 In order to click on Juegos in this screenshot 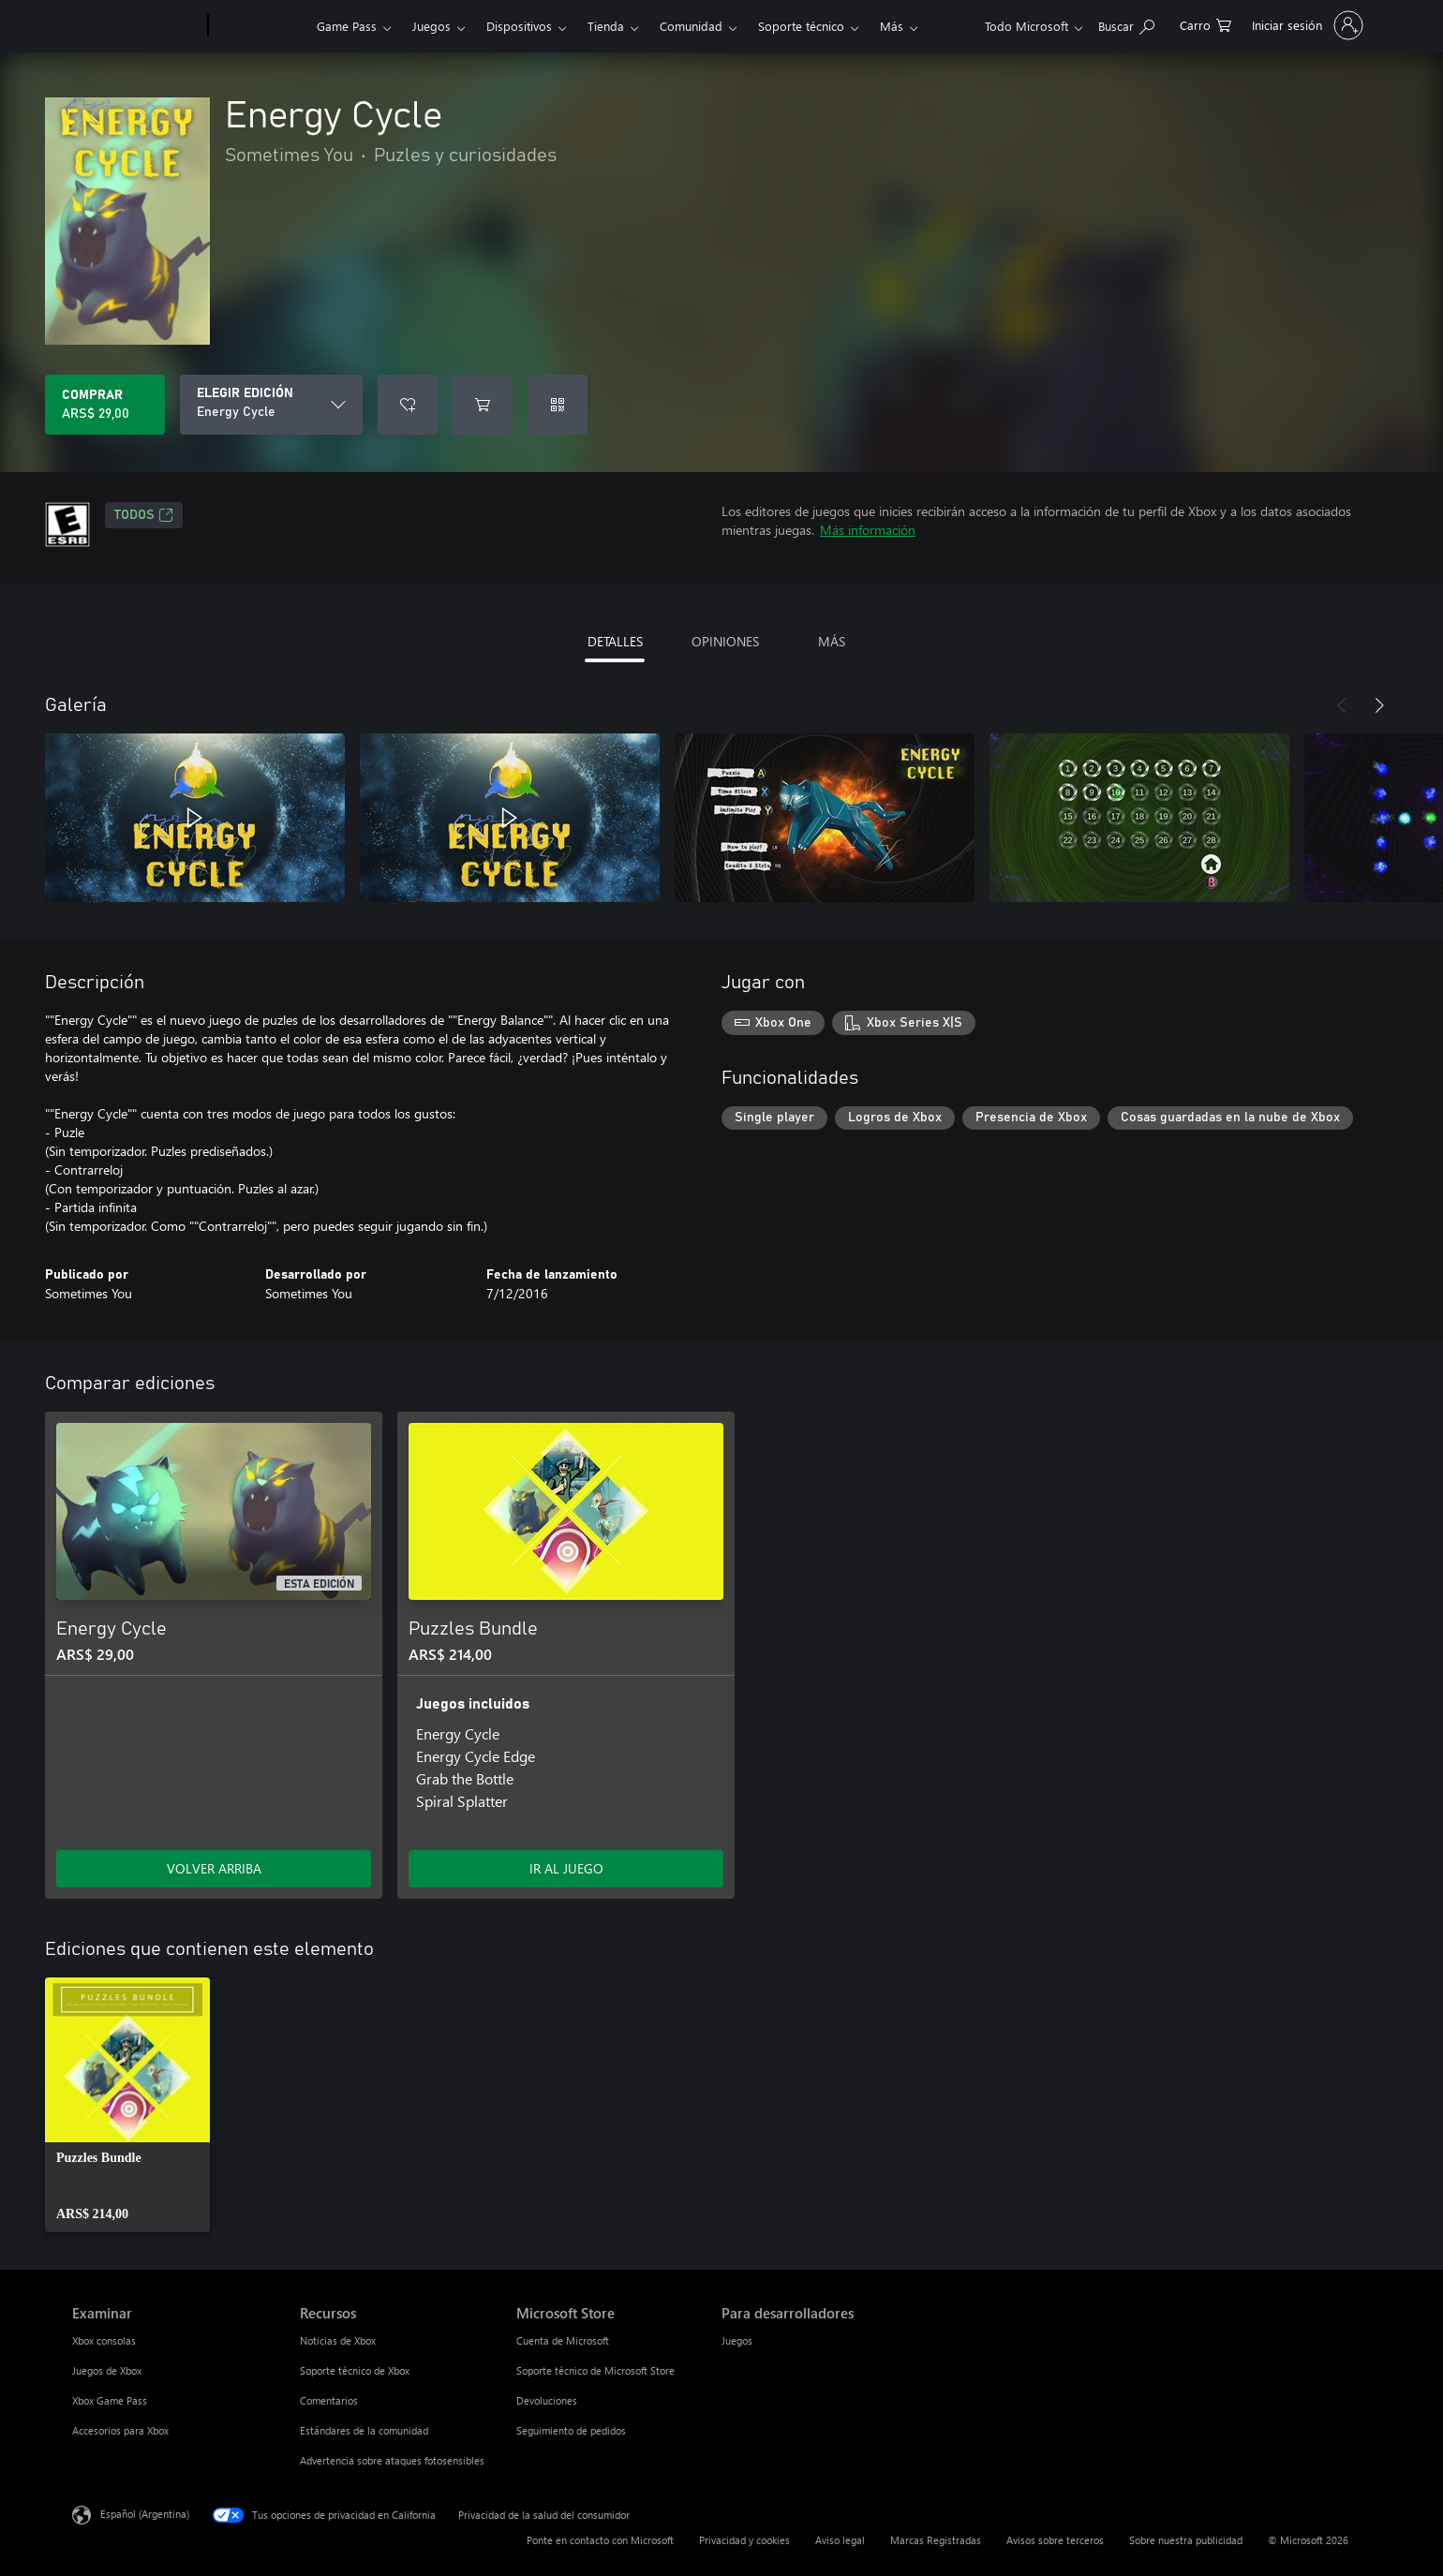, I will do `click(431, 26)`.